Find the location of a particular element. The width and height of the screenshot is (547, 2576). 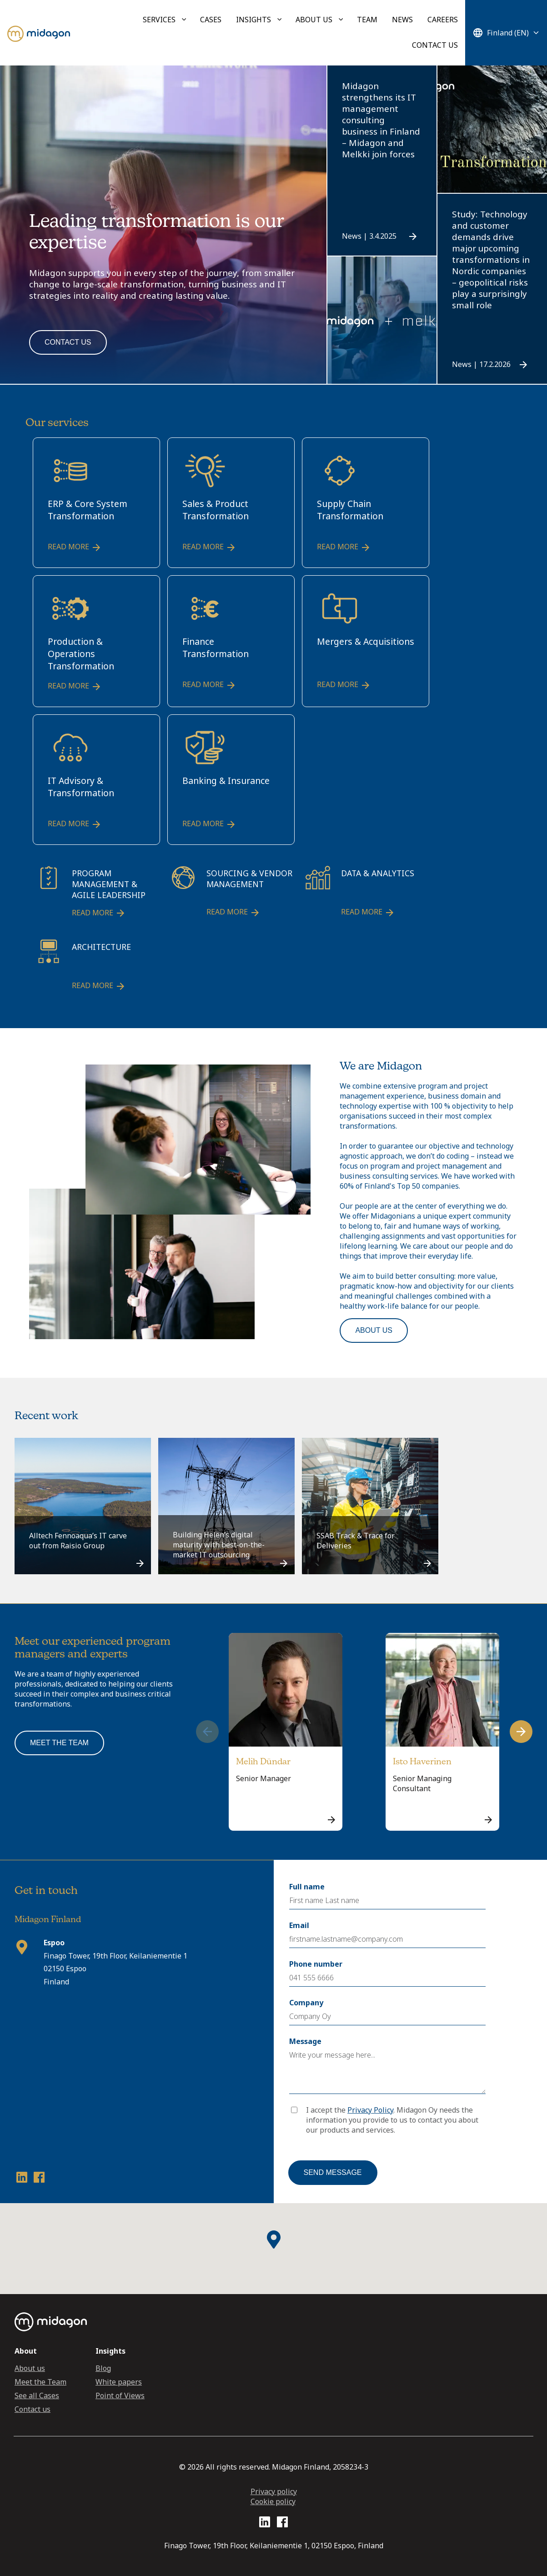

Read more is located at coordinates (75, 547).